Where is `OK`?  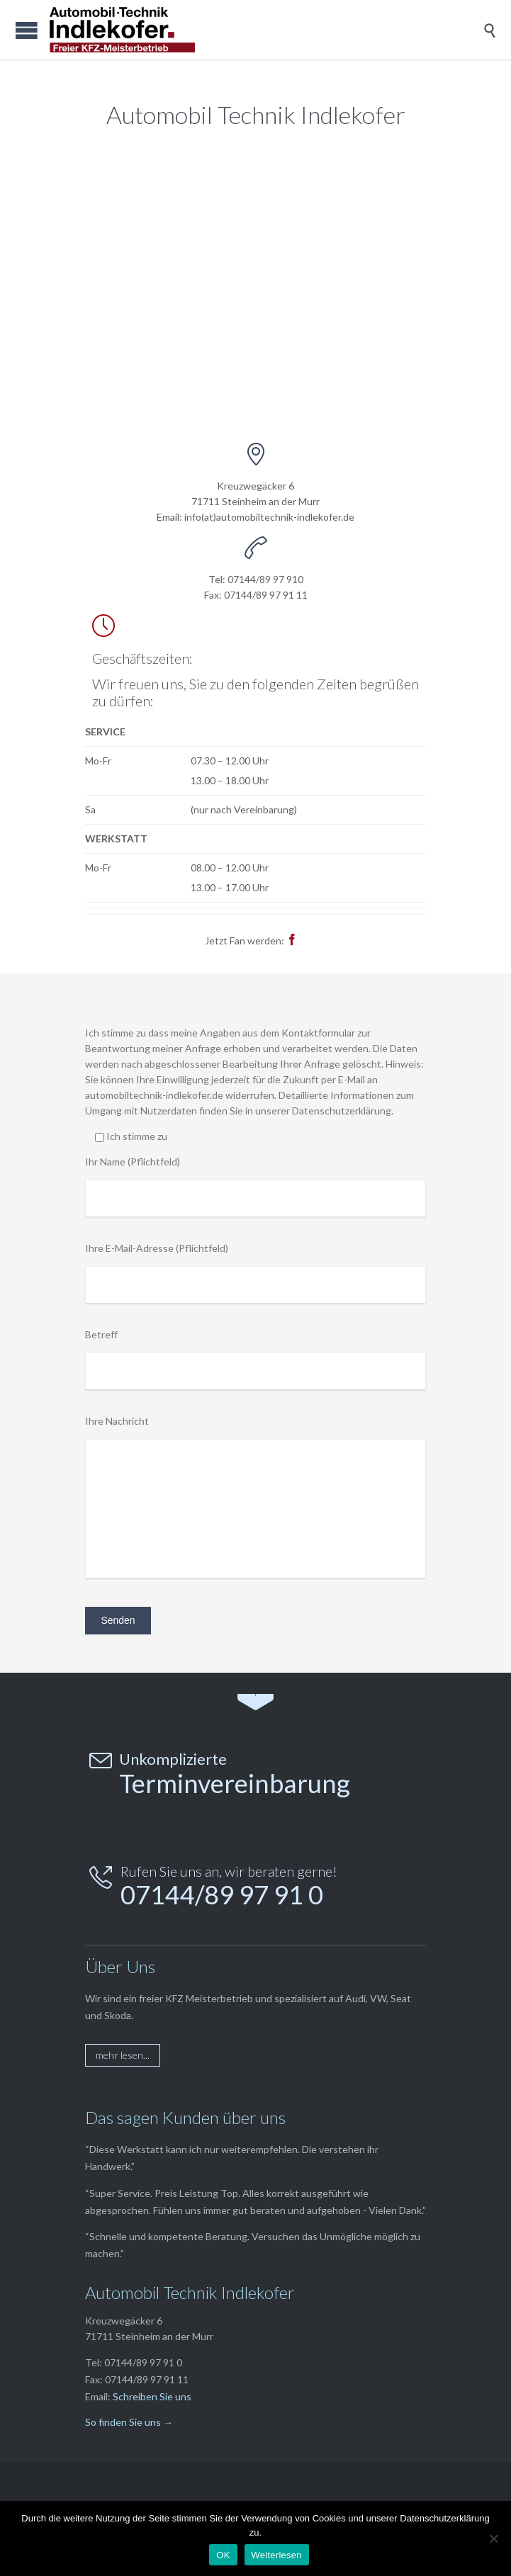 OK is located at coordinates (223, 2555).